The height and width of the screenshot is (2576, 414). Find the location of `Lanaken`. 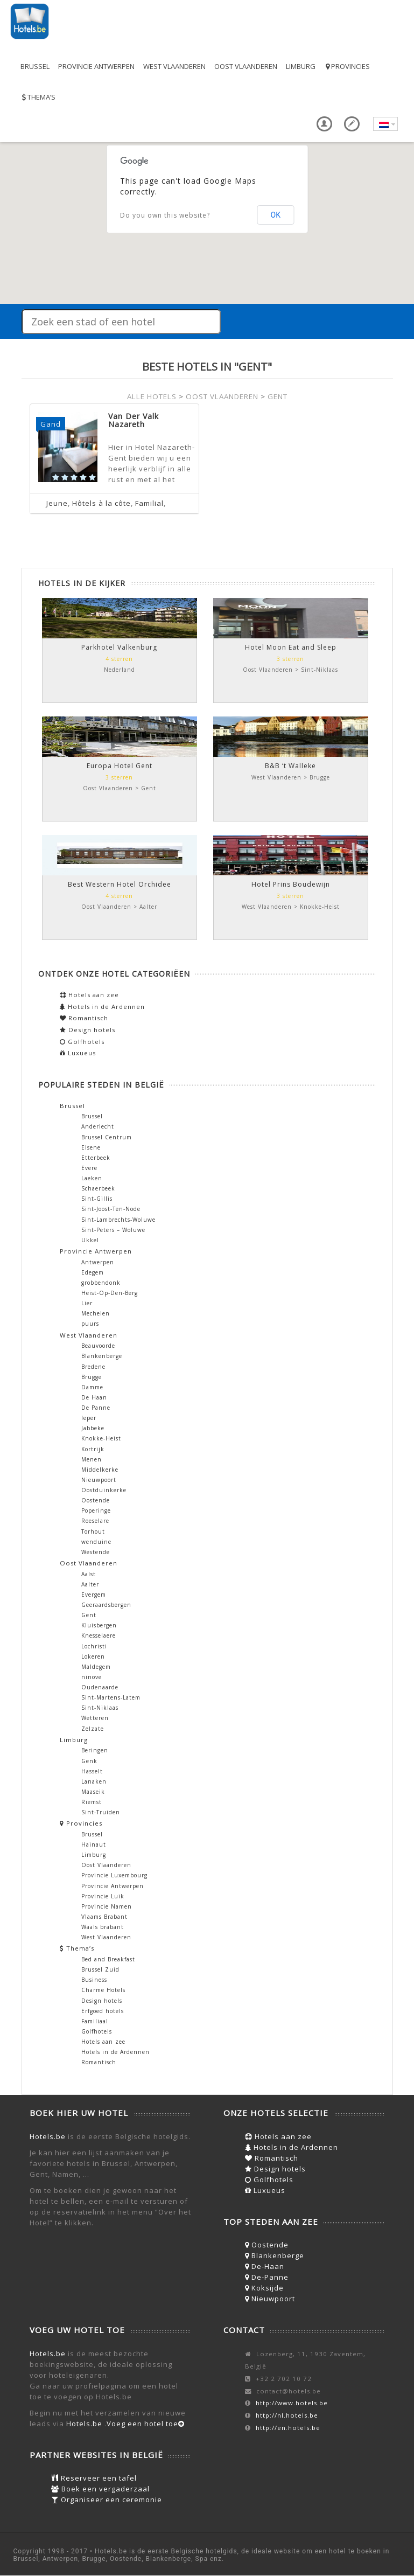

Lanaken is located at coordinates (94, 1781).